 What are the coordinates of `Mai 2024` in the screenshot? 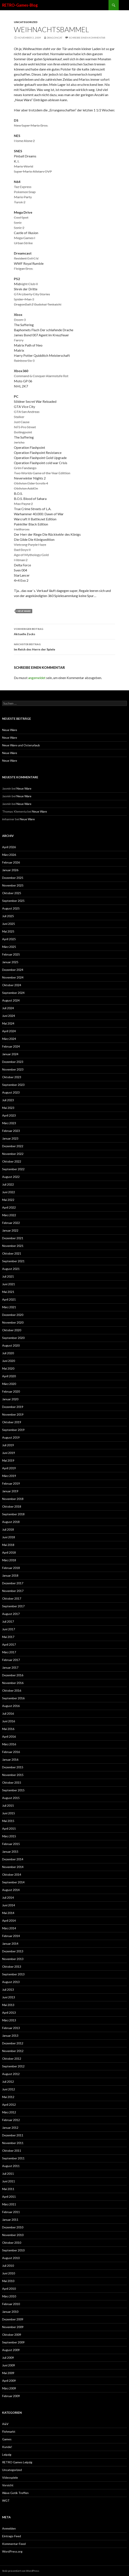 It's located at (8, 1023).